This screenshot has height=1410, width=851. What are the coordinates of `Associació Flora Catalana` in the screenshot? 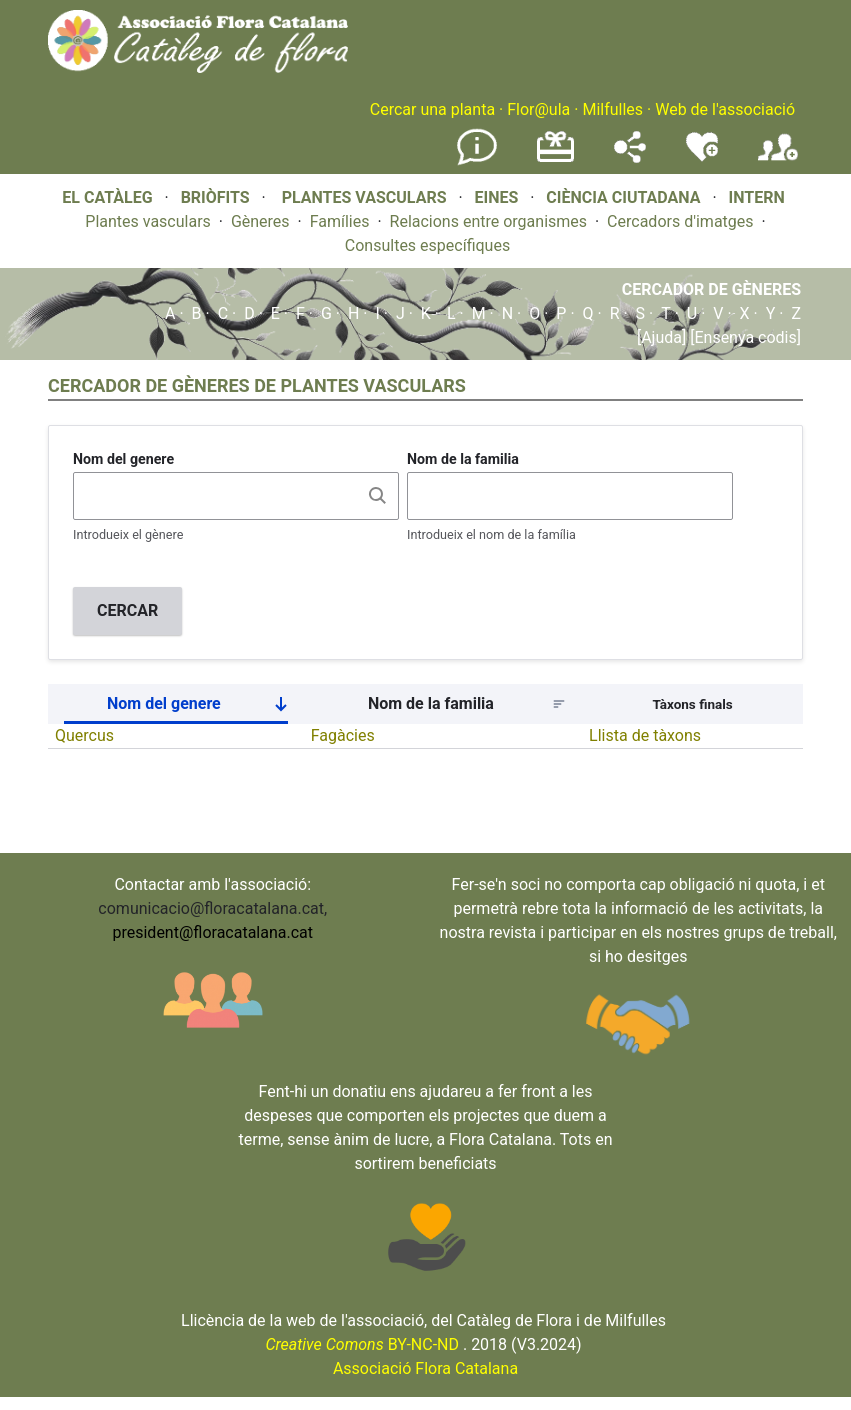 It's located at (425, 1368).